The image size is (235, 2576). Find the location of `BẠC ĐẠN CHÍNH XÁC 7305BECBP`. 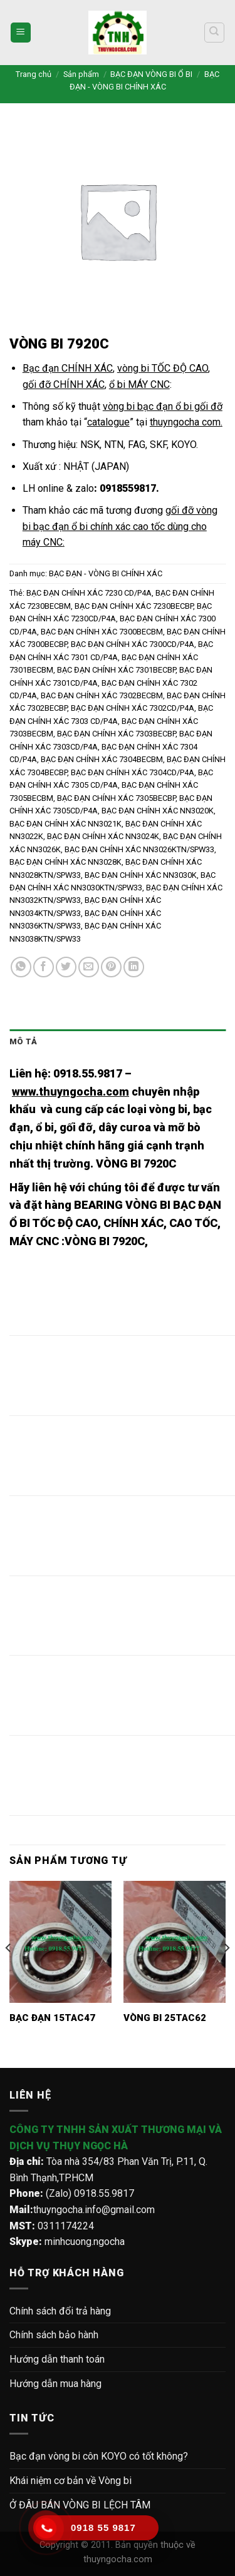

BẠC ĐẠN CHÍNH XÁC 7305BECBP is located at coordinates (116, 798).